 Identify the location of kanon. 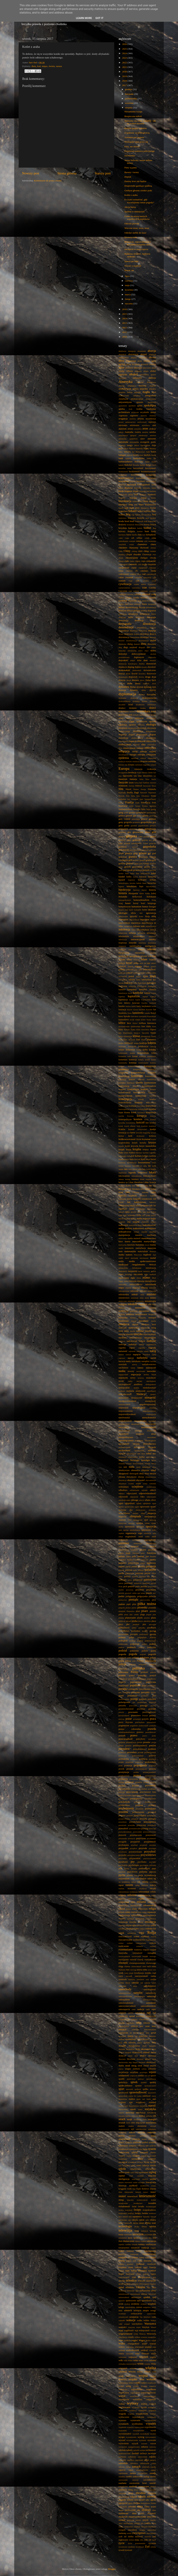
(153, 993).